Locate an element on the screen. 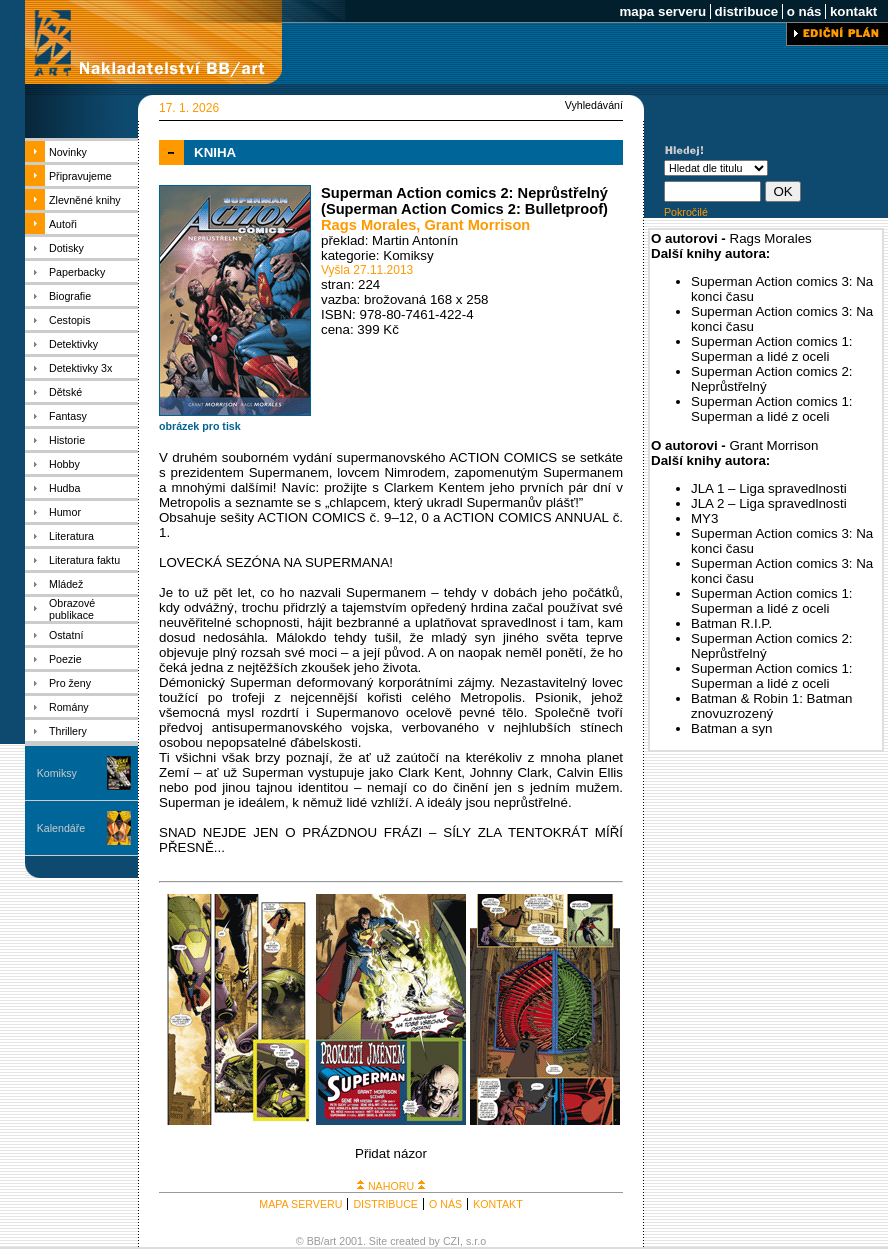 This screenshot has width=888, height=1249. Obrazové publikace is located at coordinates (72, 609).